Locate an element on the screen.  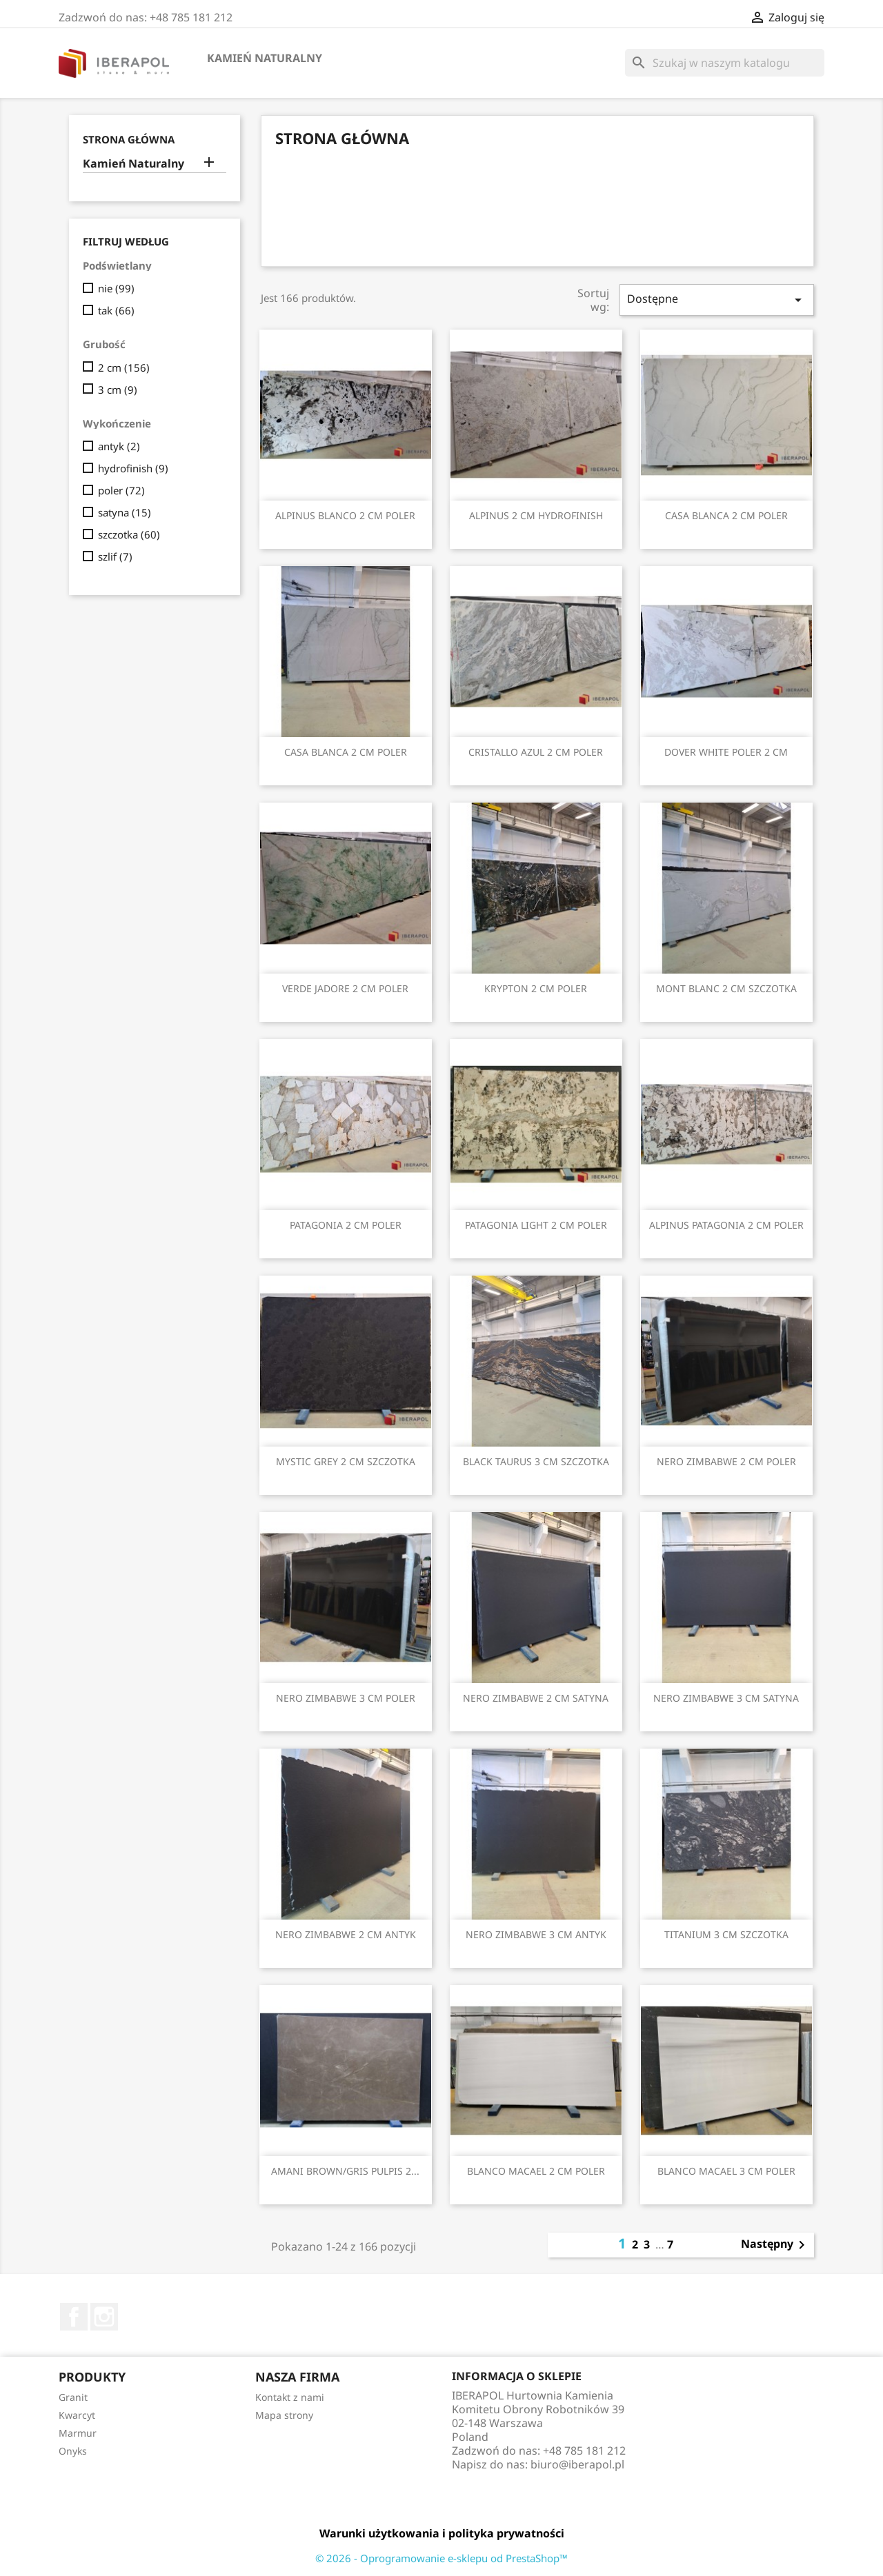
Instagram is located at coordinates (104, 2317).